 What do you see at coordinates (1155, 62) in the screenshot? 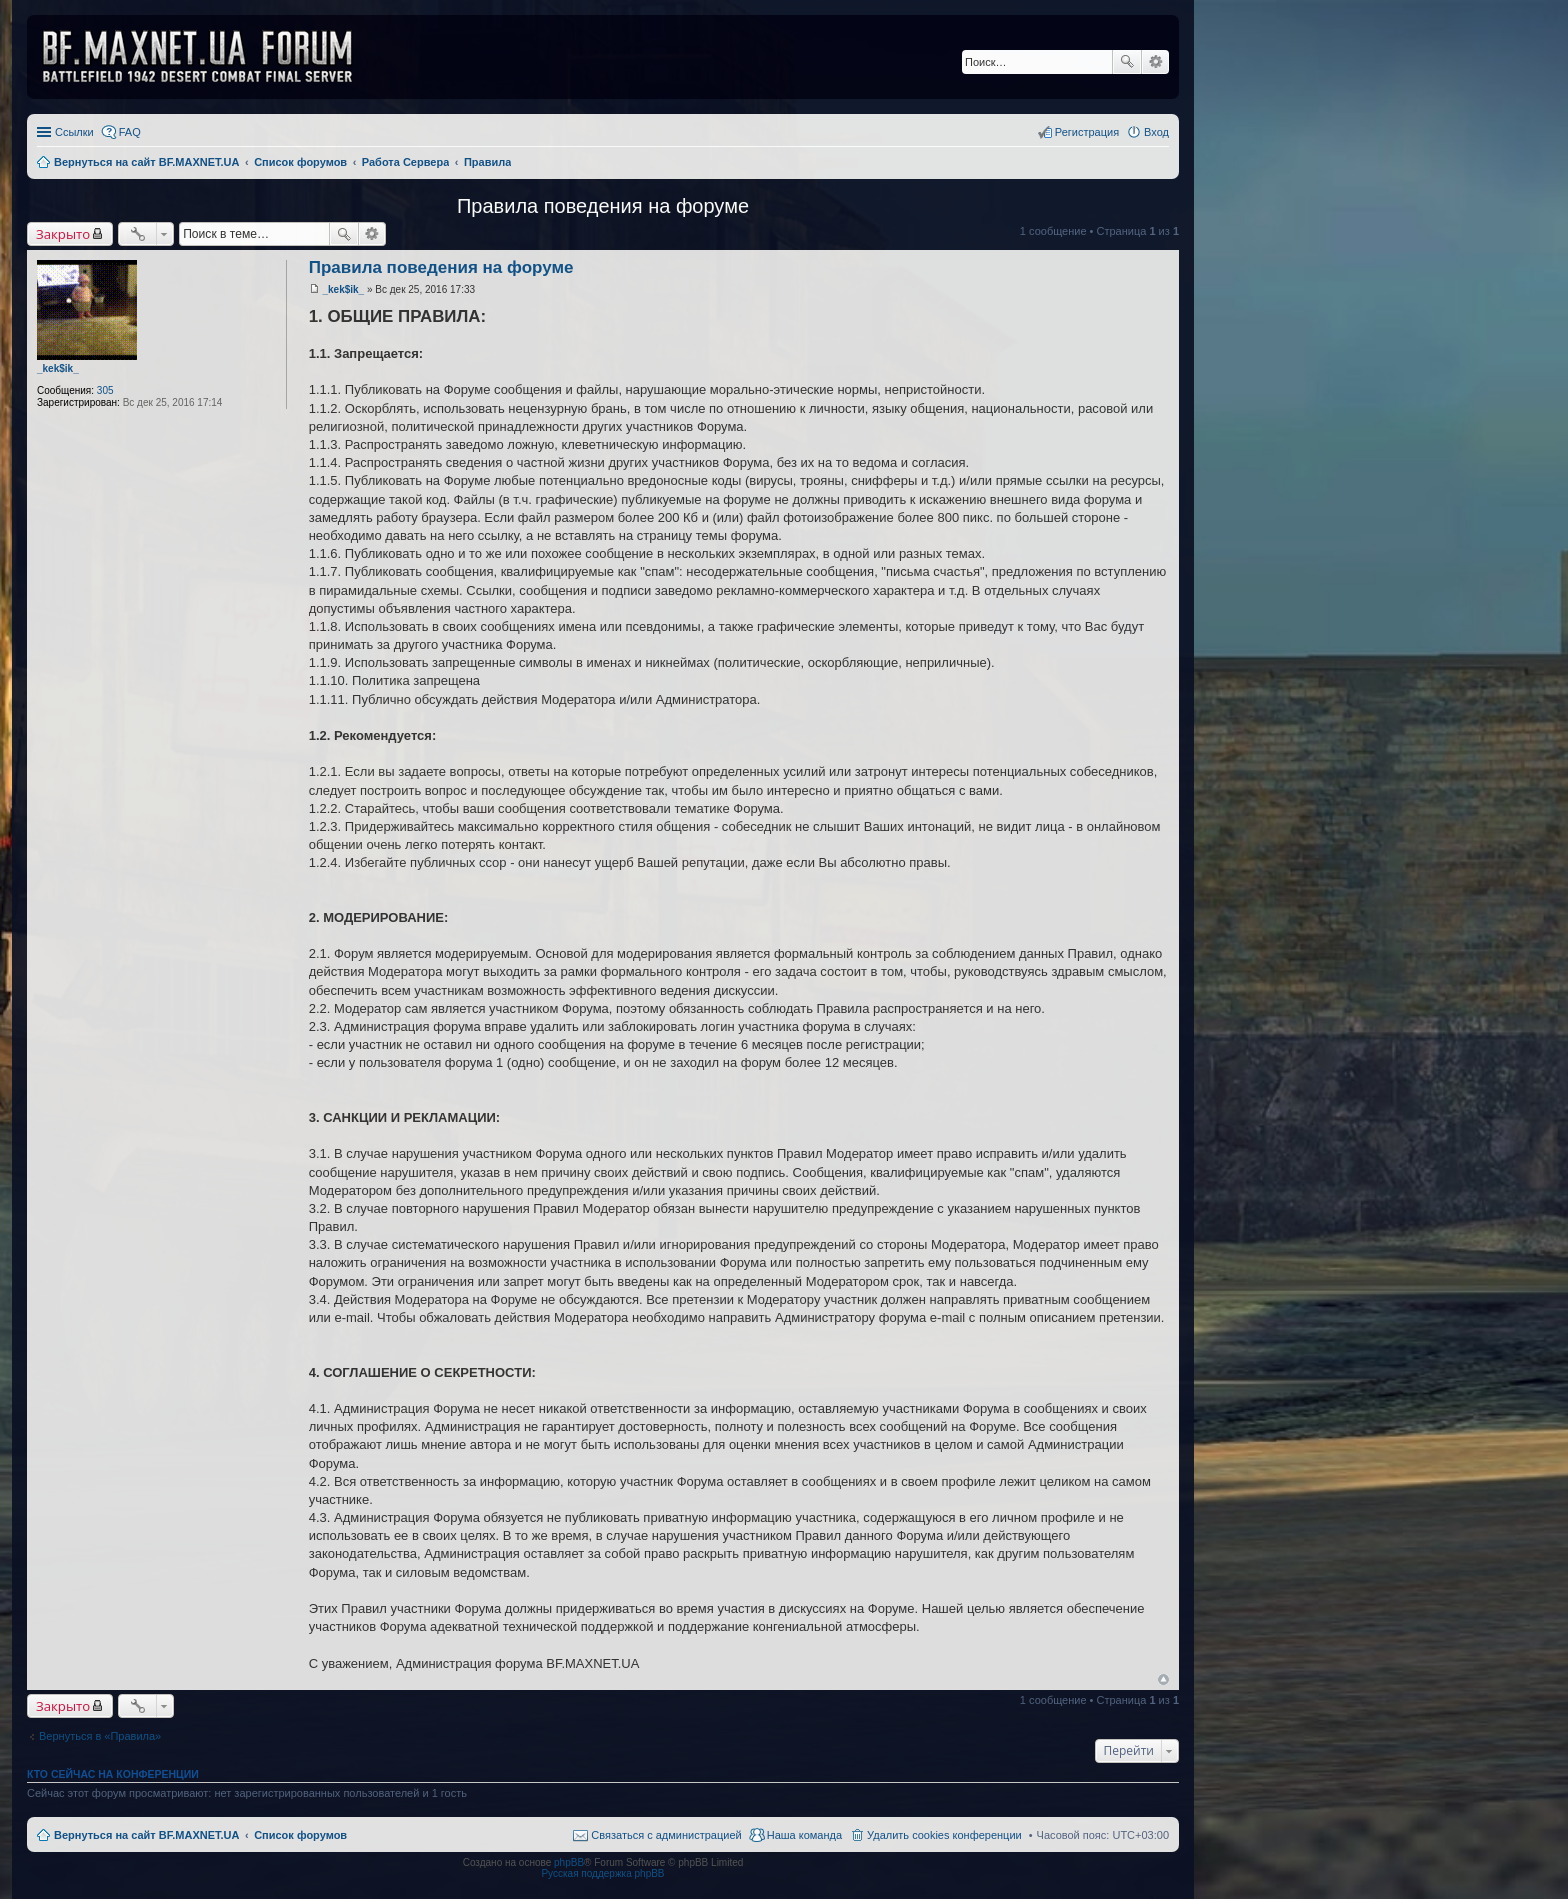
I see `Расширенный поиск` at bounding box center [1155, 62].